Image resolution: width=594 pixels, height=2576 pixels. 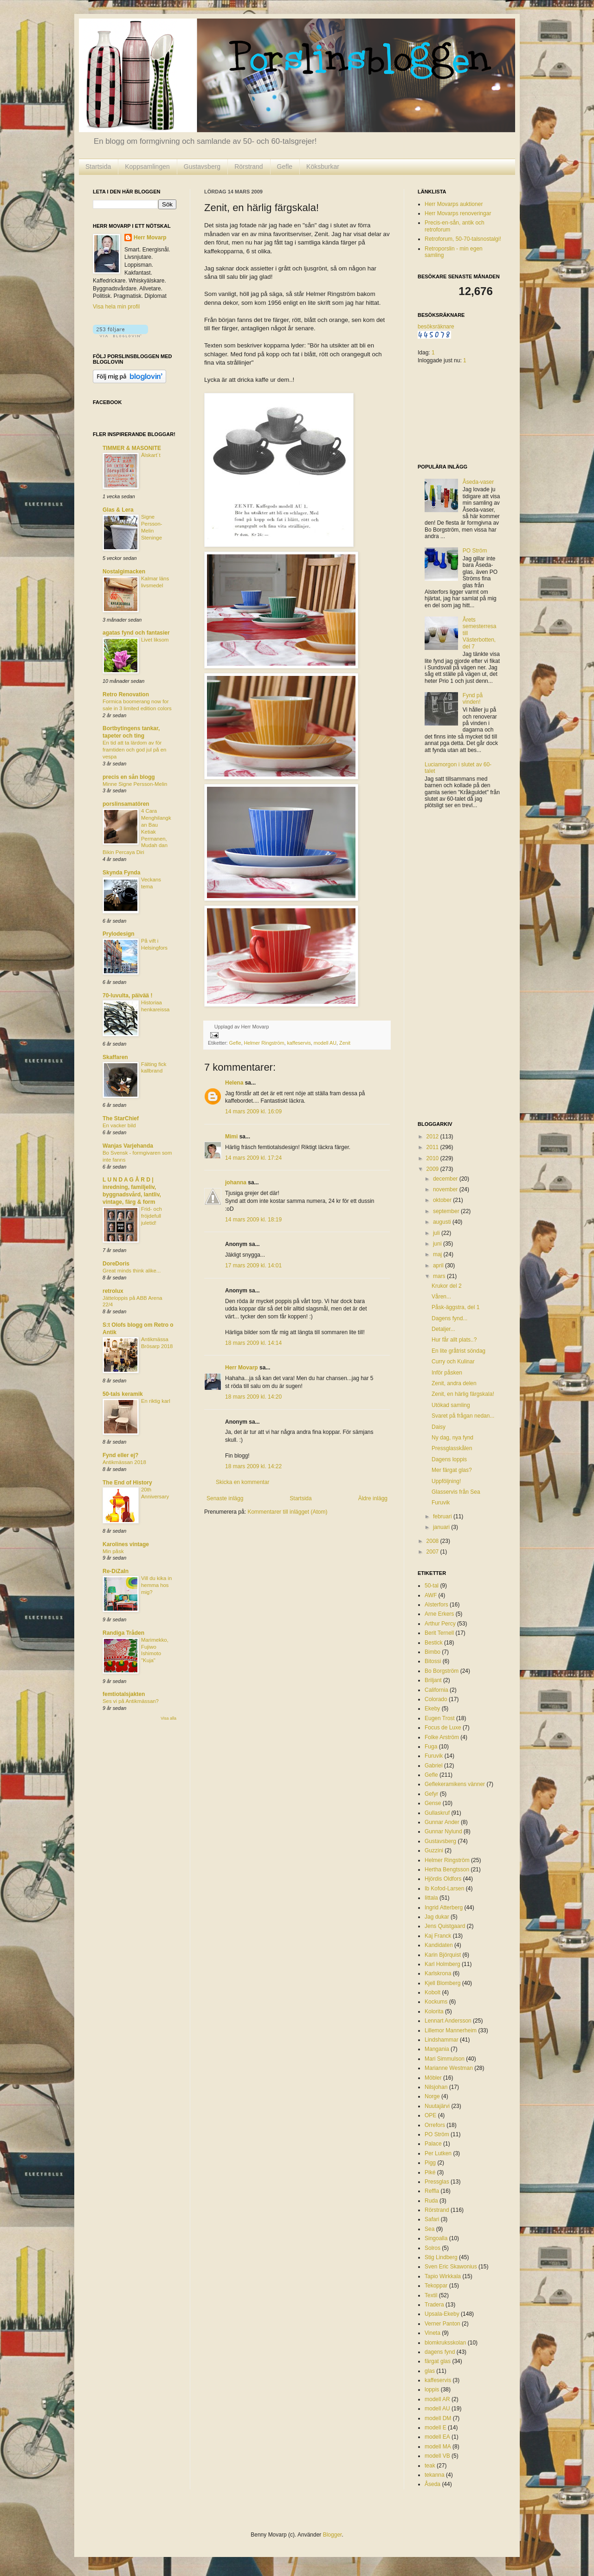 I want to click on juni, so click(x=438, y=1243).